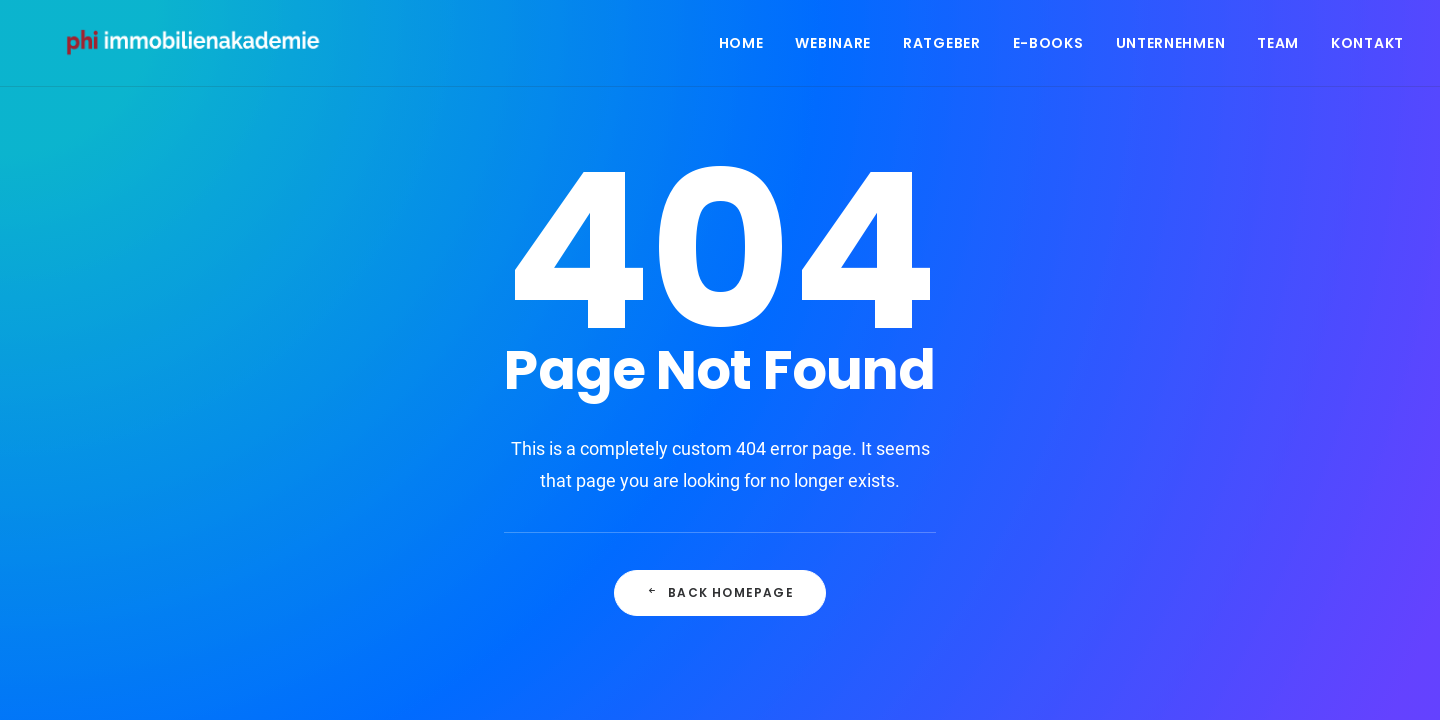 The image size is (1440, 720). What do you see at coordinates (1278, 47) in the screenshot?
I see `Team` at bounding box center [1278, 47].